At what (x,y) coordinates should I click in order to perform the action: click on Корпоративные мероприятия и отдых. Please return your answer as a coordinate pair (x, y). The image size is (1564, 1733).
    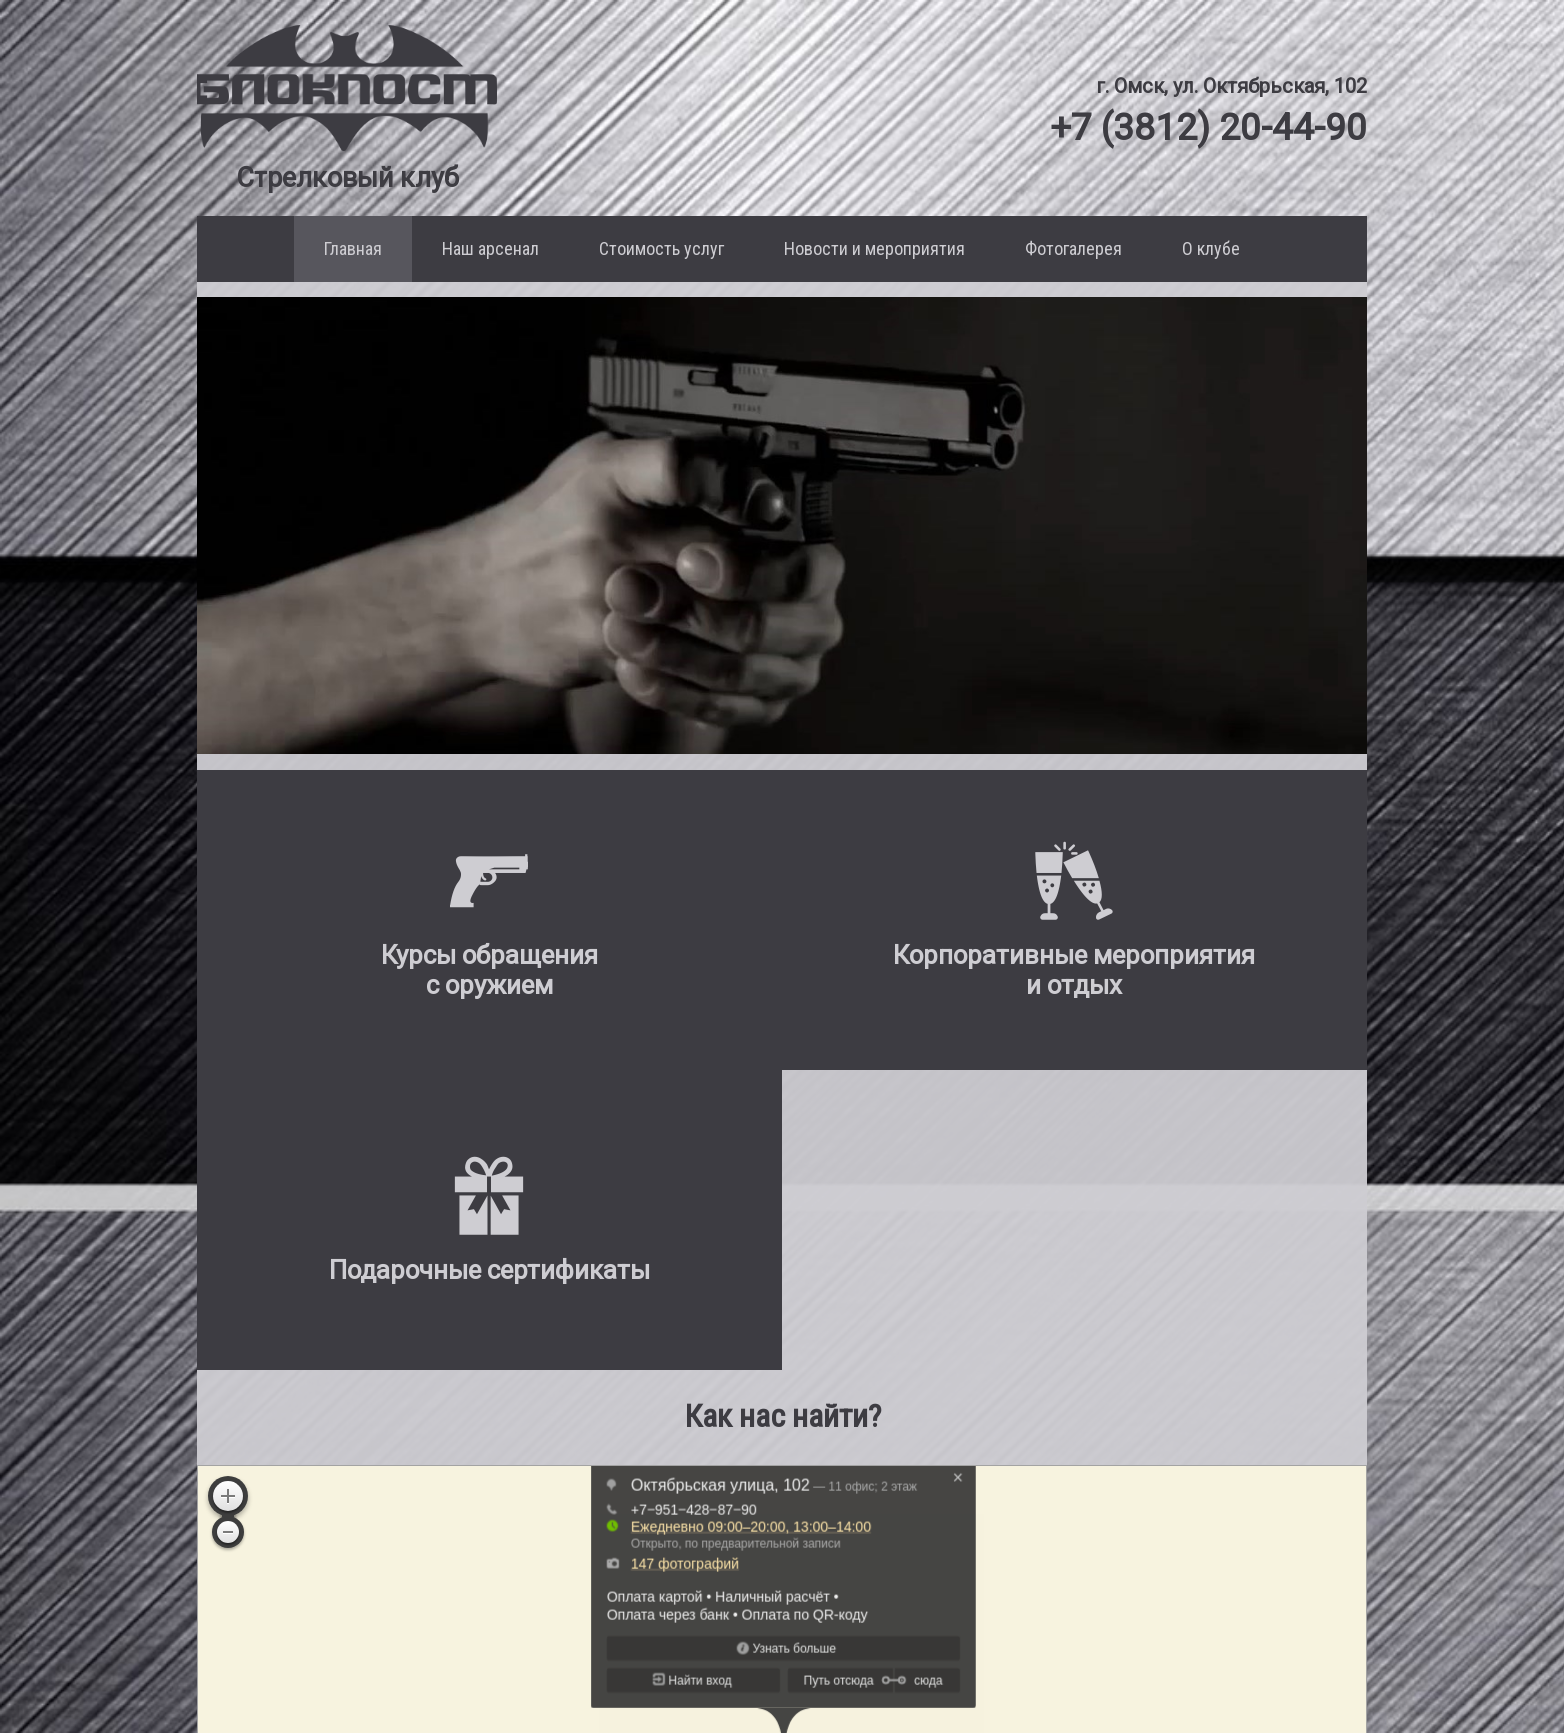
    Looking at the image, I should click on (813, 1637).